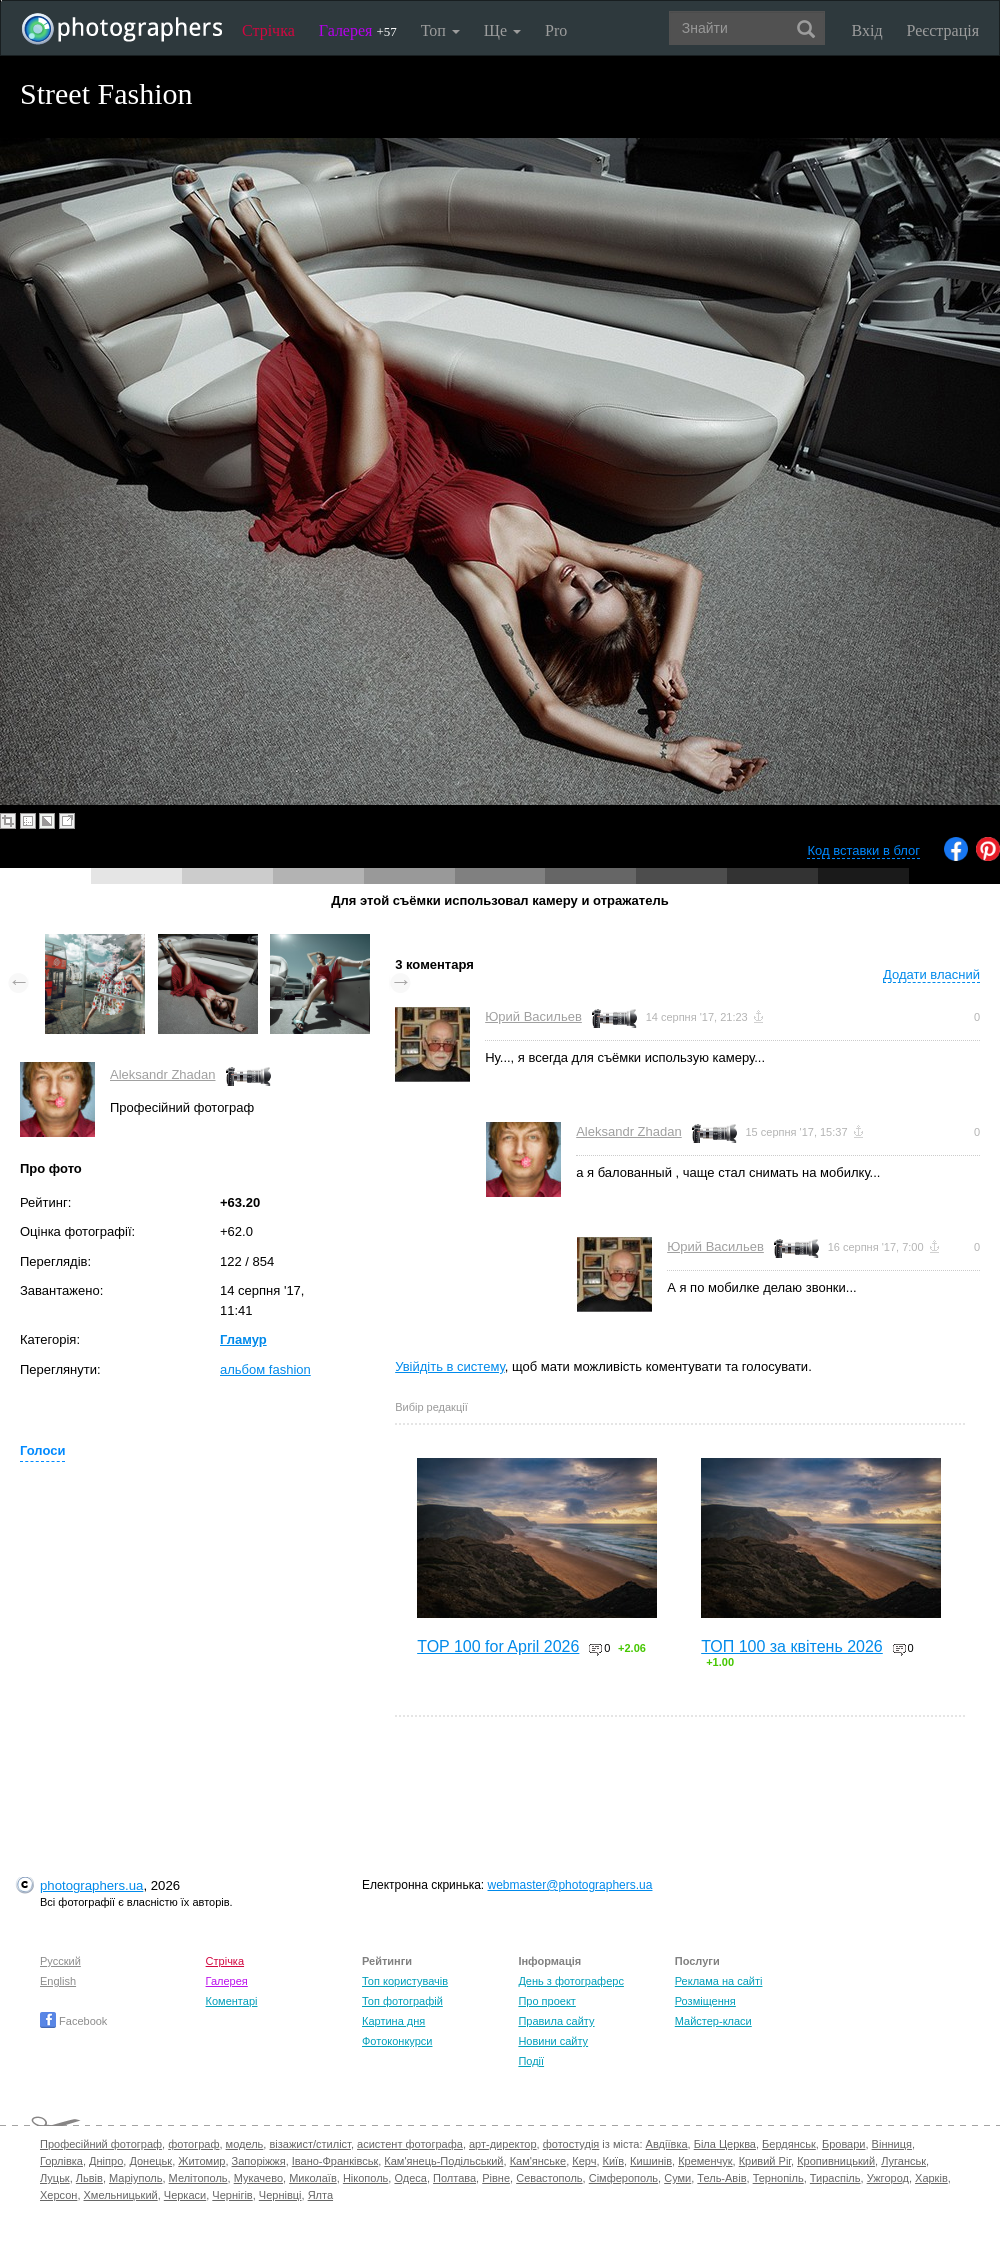 Image resolution: width=1000 pixels, height=2264 pixels. What do you see at coordinates (121, 2195) in the screenshot?
I see `Хмельницький` at bounding box center [121, 2195].